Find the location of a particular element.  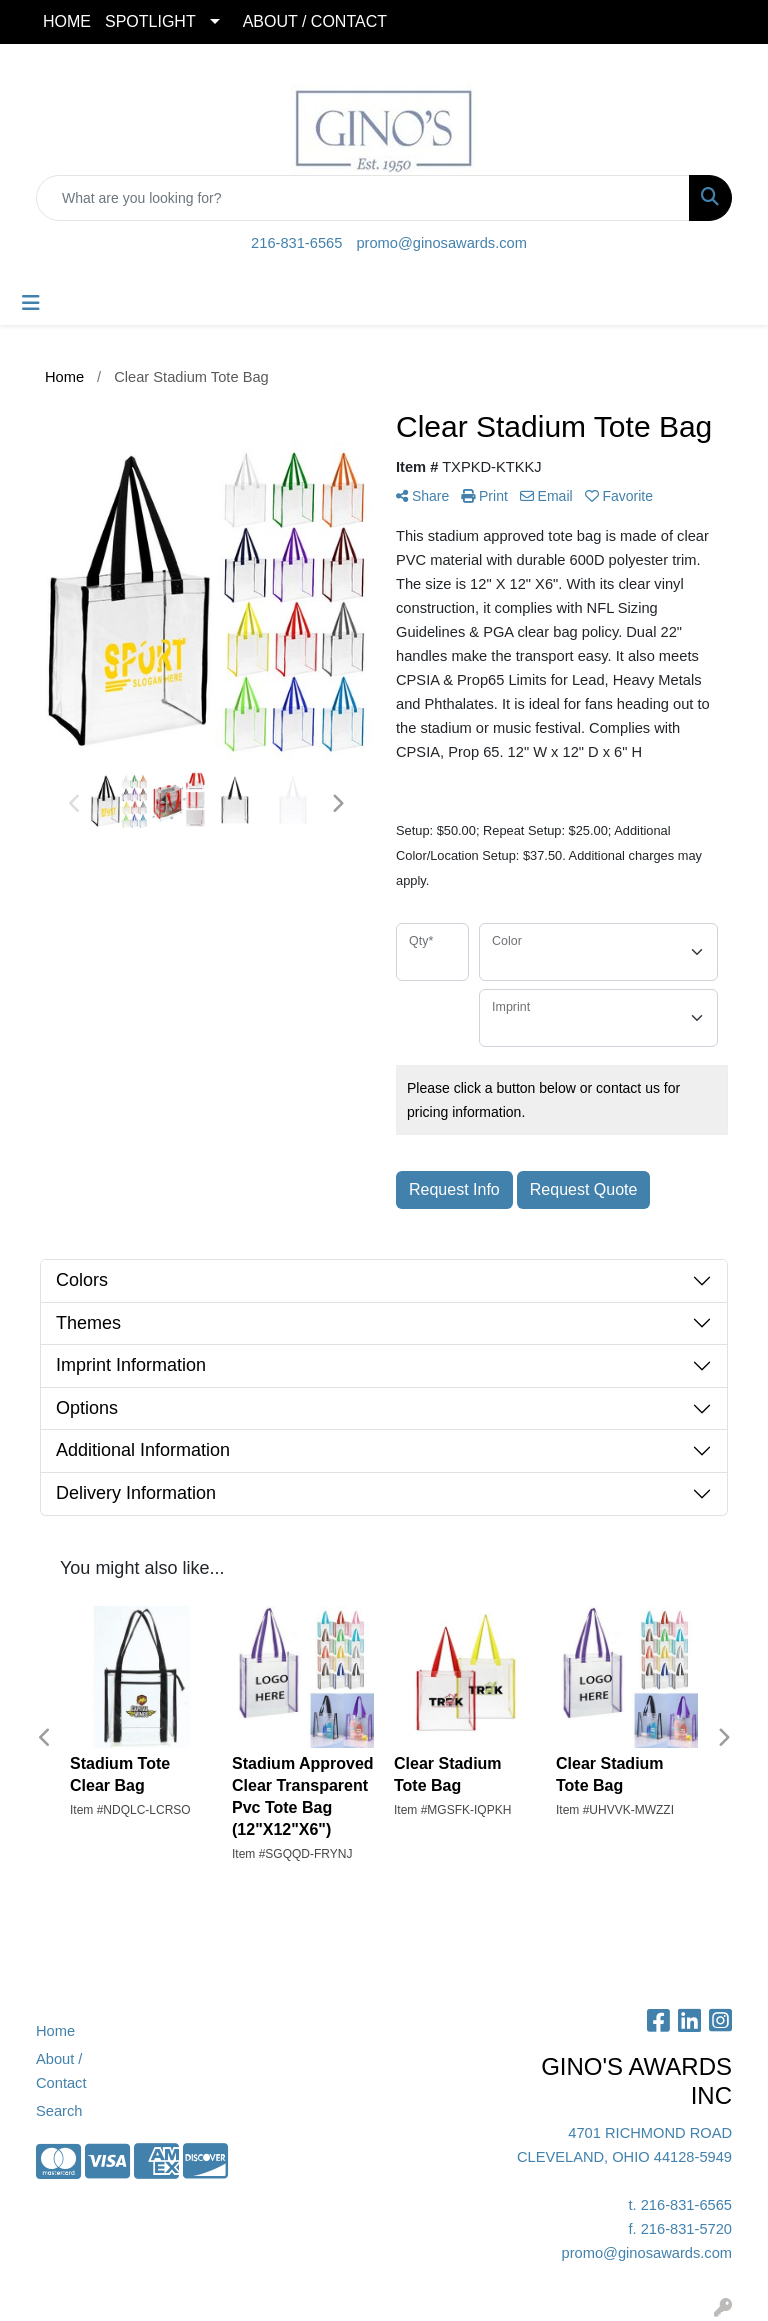

Search is located at coordinates (59, 2111).